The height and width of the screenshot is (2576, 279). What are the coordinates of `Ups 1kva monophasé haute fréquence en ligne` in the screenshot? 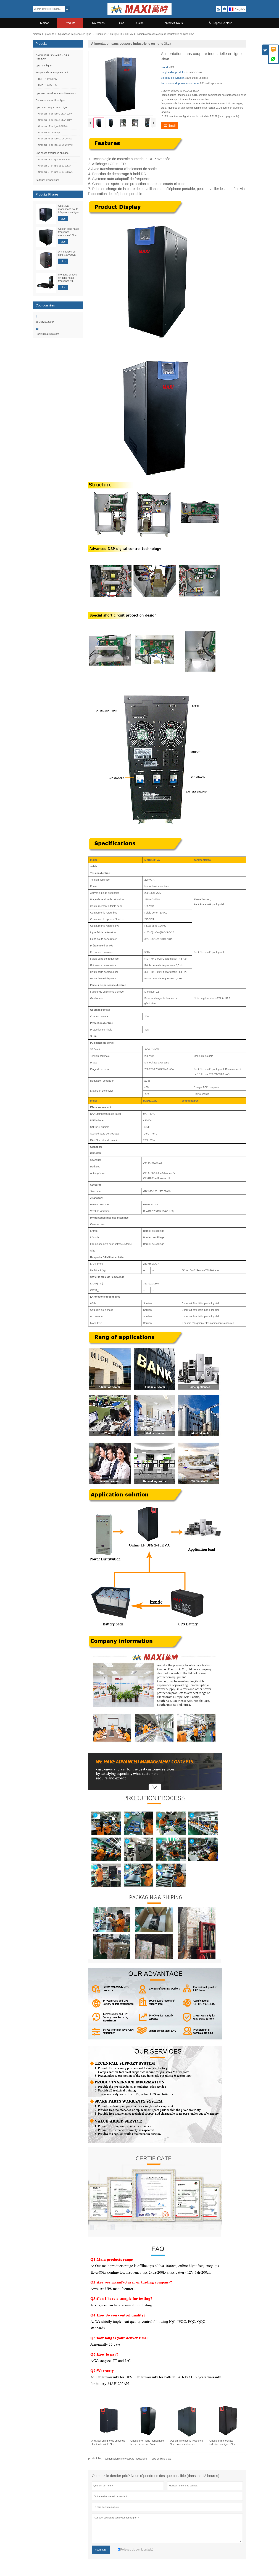 It's located at (68, 209).